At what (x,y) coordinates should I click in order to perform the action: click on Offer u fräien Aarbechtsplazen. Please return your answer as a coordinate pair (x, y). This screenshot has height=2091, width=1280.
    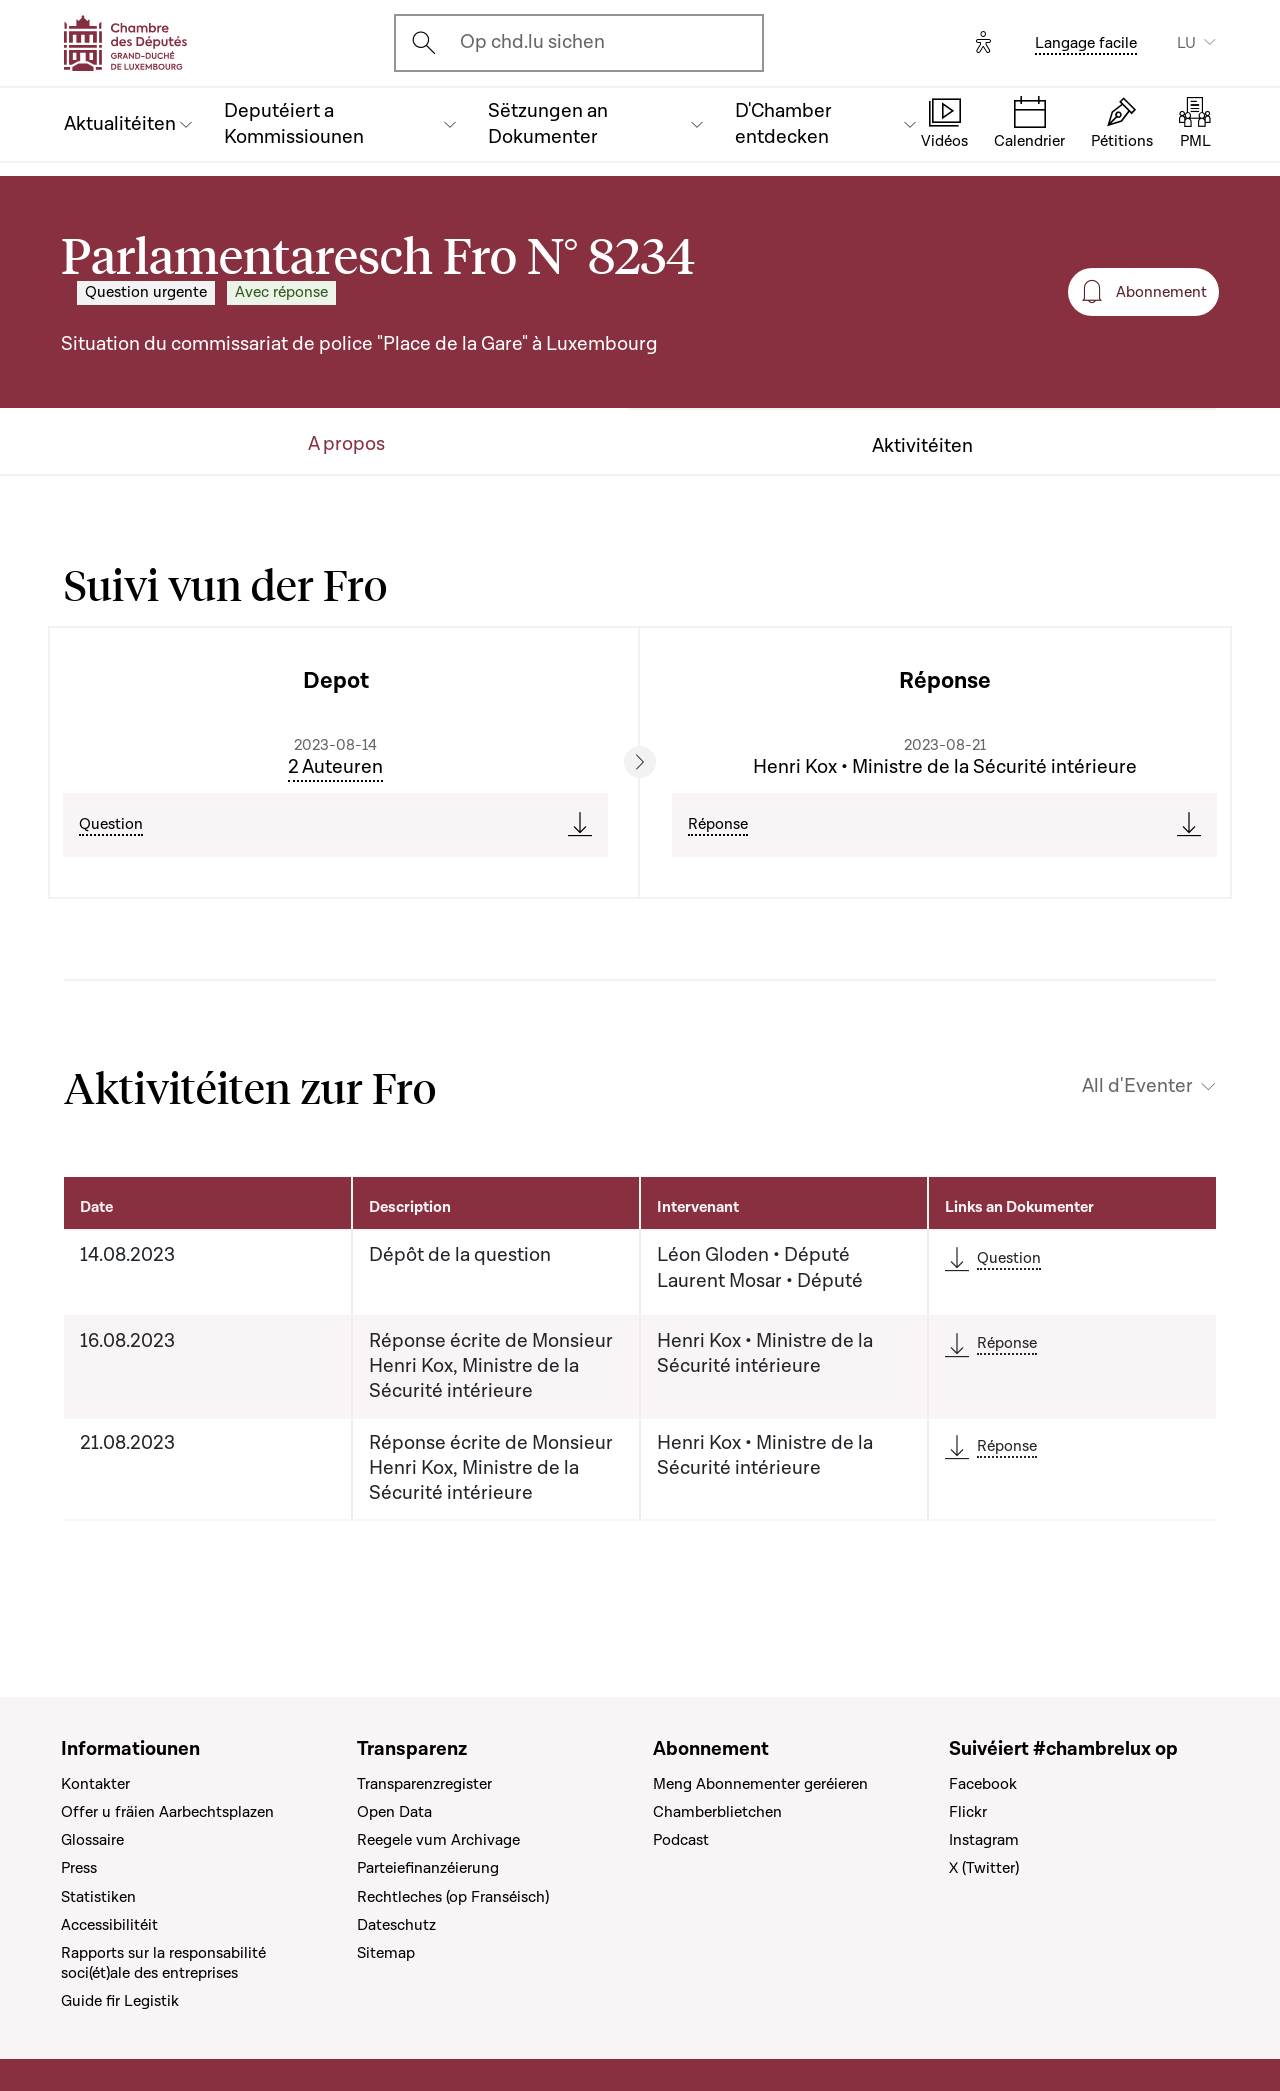
    Looking at the image, I should click on (167, 1812).